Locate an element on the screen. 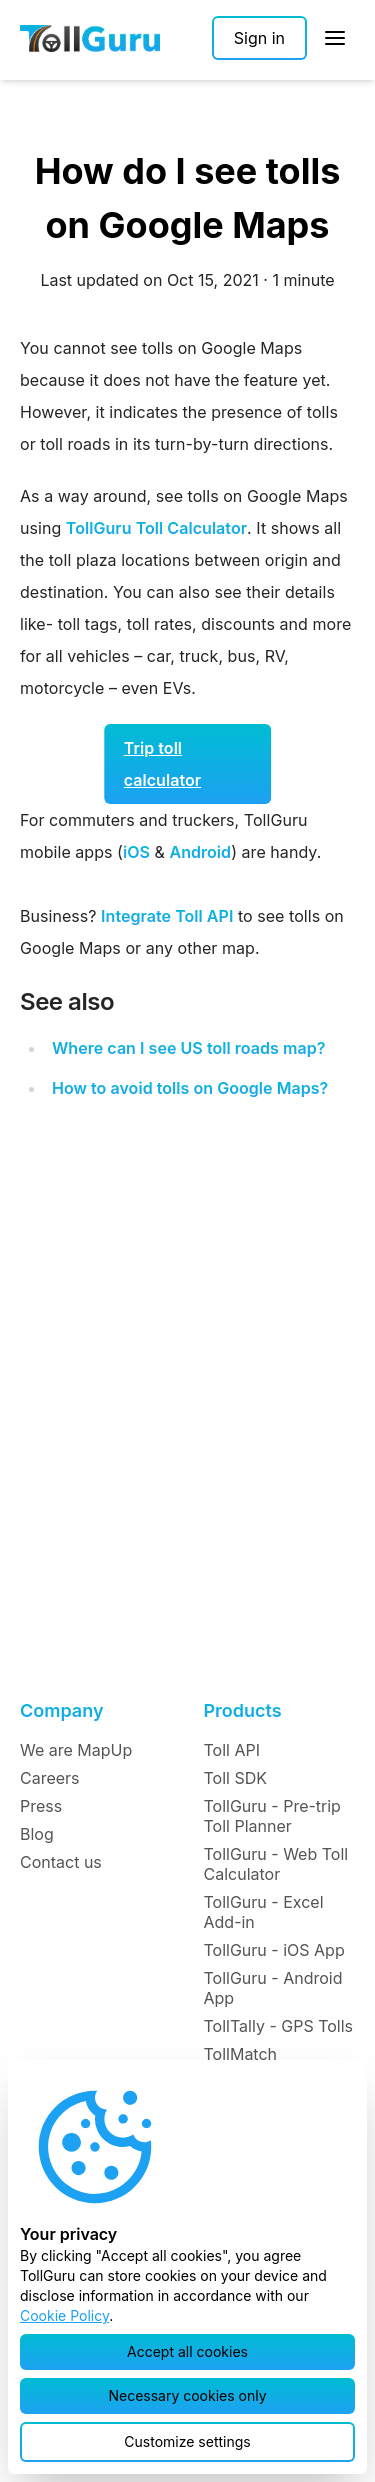 This screenshot has height=2482, width=375. How to avoid tolls on Google Maps? is located at coordinates (190, 1088).